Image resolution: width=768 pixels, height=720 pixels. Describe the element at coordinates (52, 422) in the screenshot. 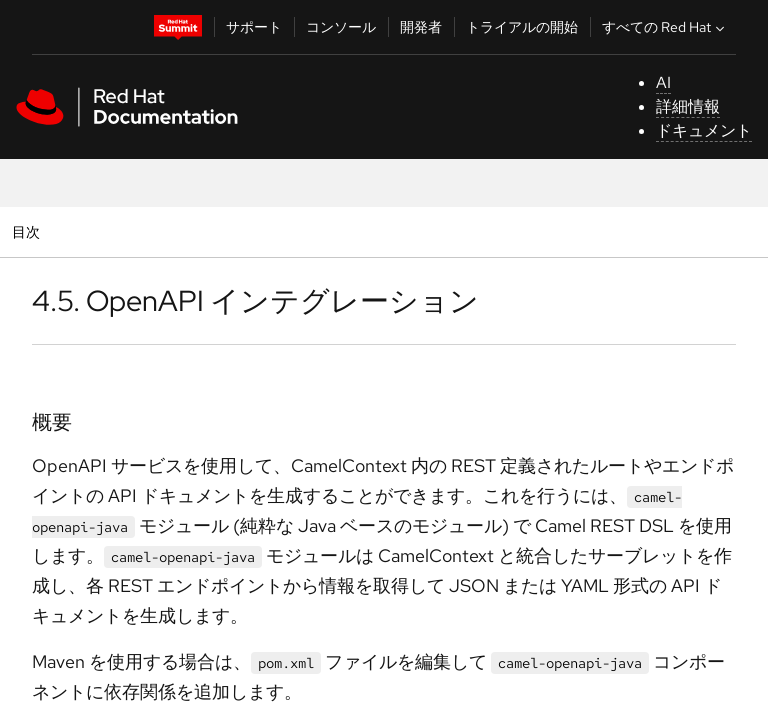

I see `概要` at that location.